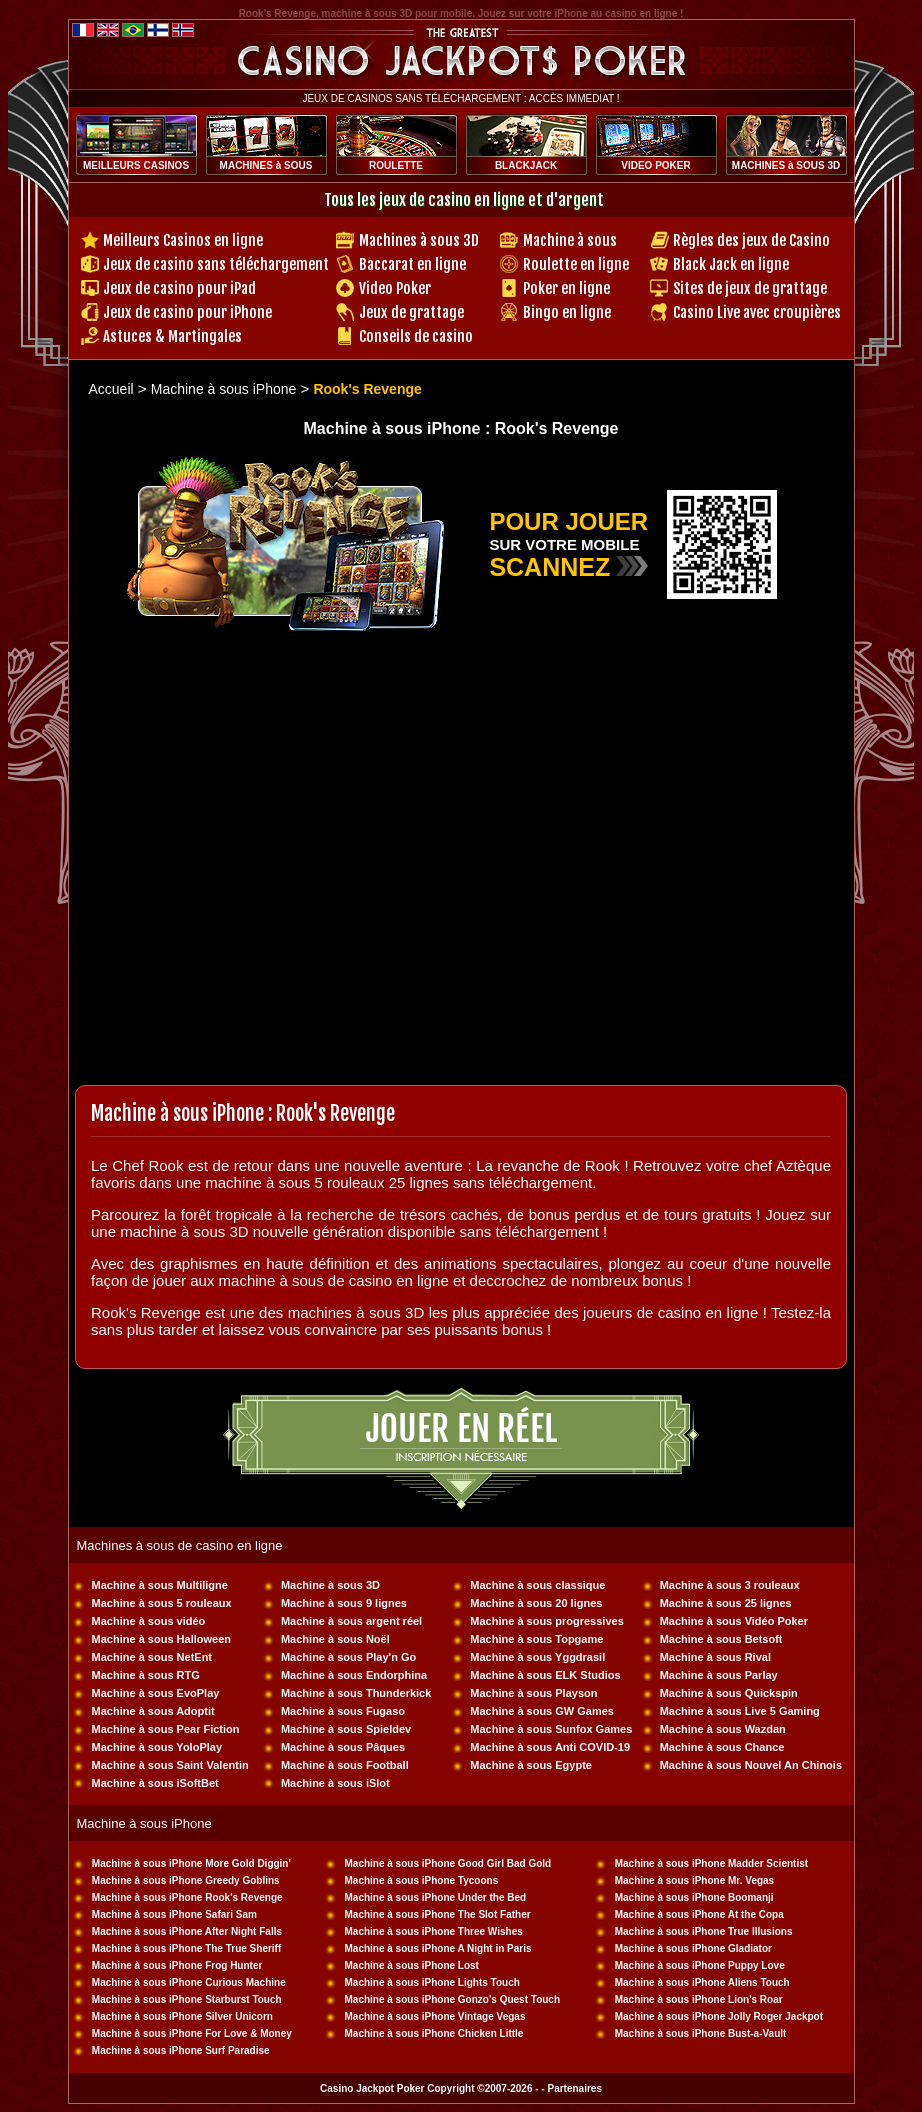 This screenshot has width=922, height=2112. Describe the element at coordinates (433, 2033) in the screenshot. I see `Machine à sous iPhone Chicken Little` at that location.